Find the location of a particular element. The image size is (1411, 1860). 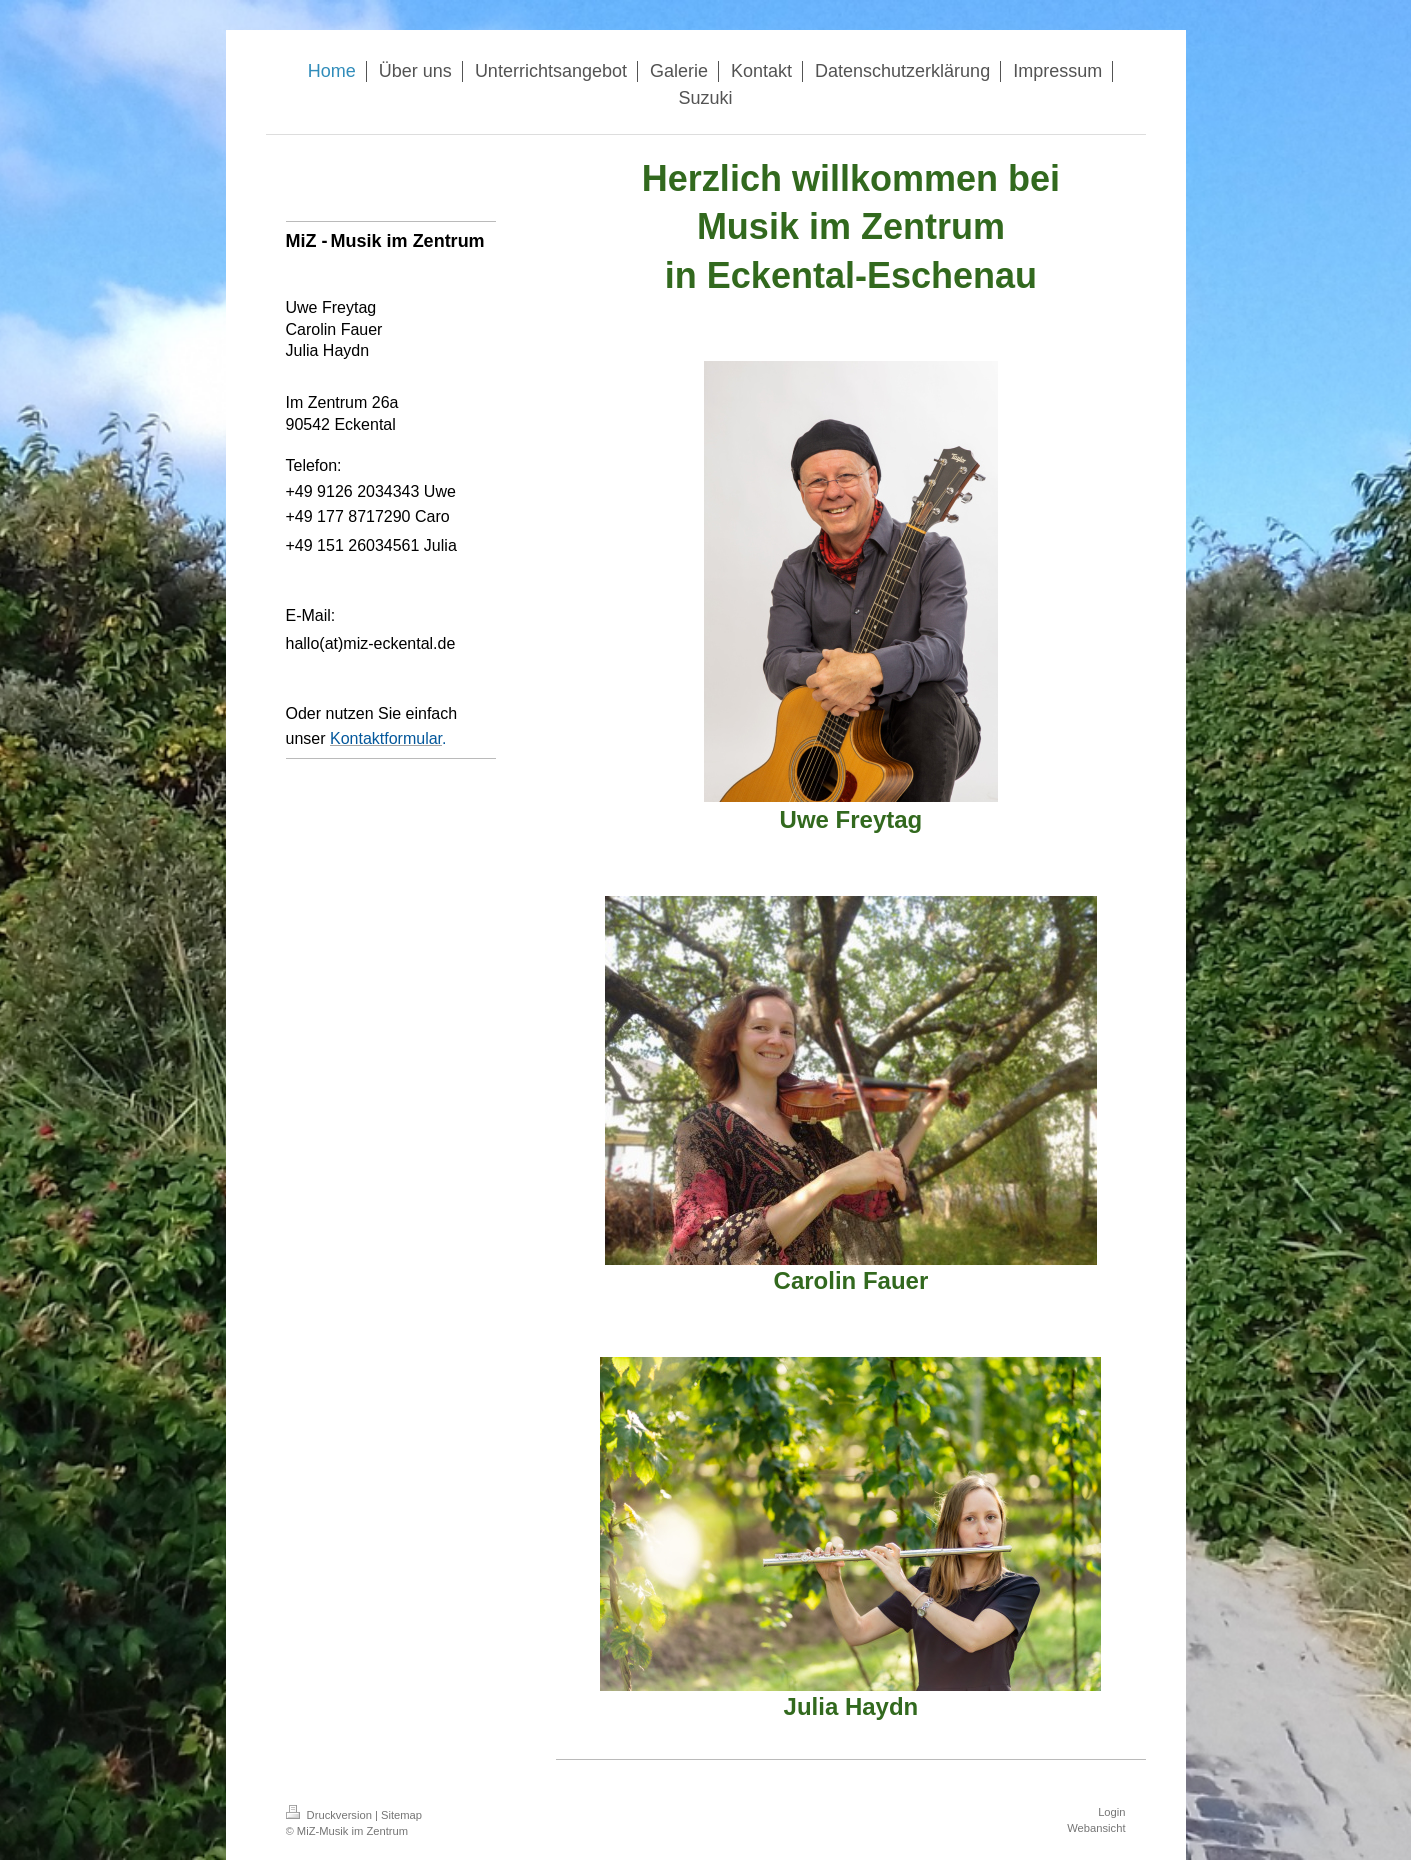

Druckversion is located at coordinates (331, 1815).